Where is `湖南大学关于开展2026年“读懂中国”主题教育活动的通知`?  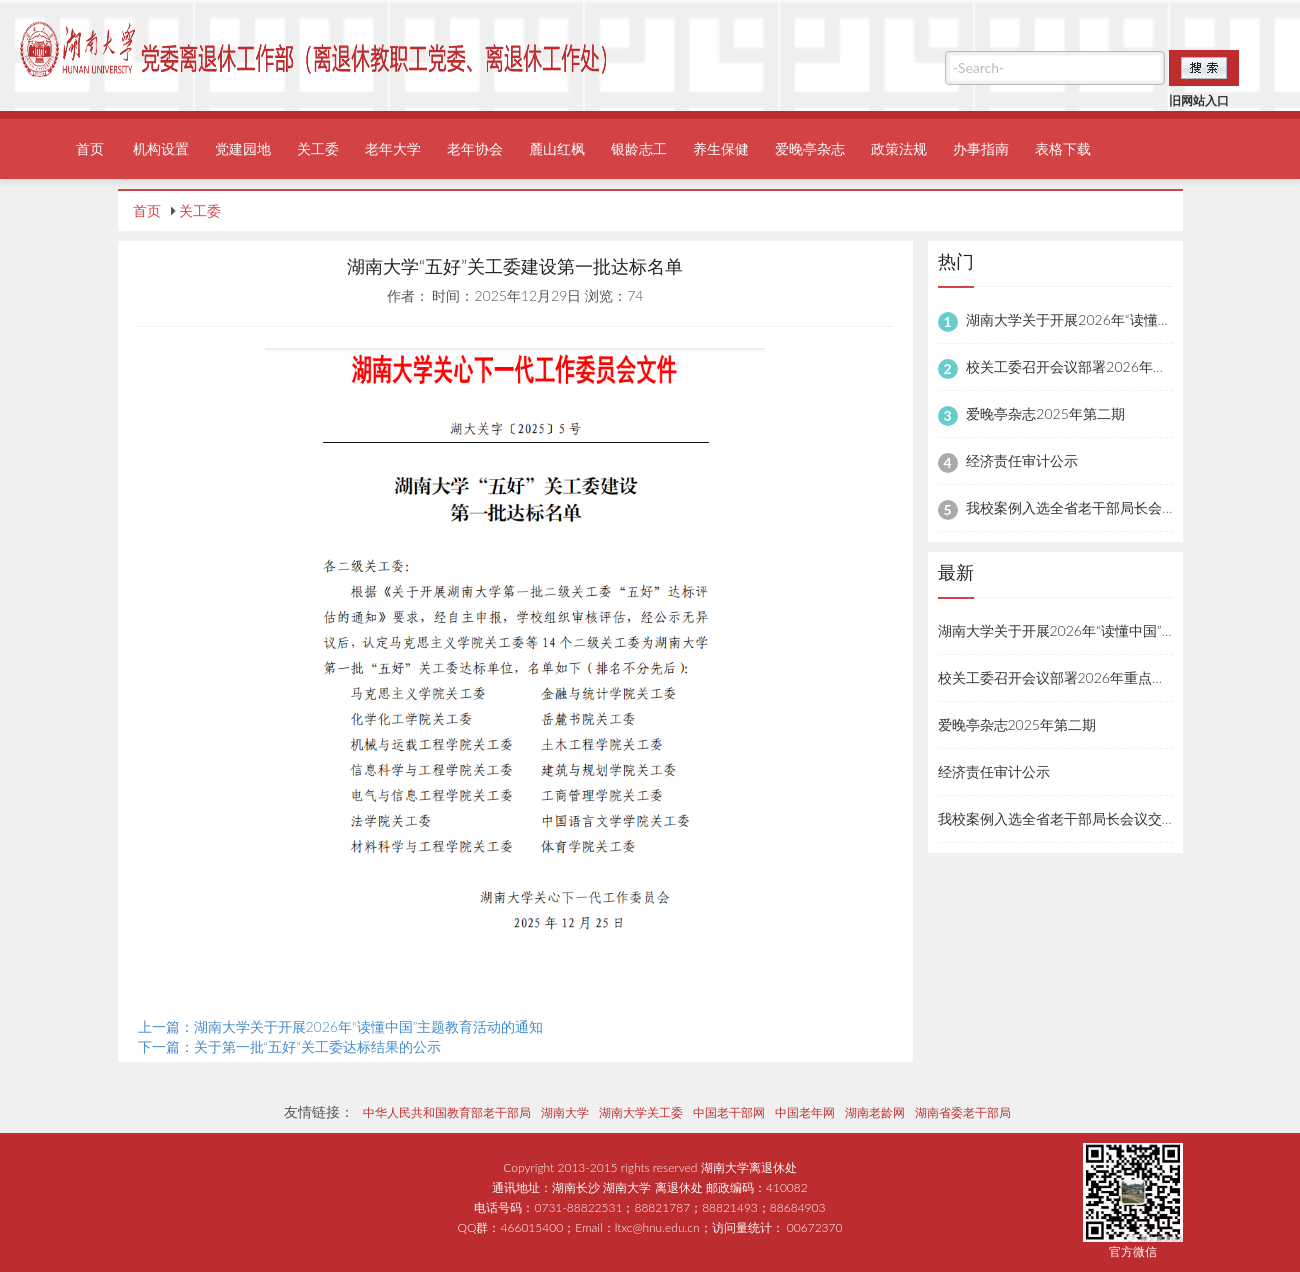
湖南大学关于开展2026年“读懂中国”主题教育活动的通知 is located at coordinates (1113, 630).